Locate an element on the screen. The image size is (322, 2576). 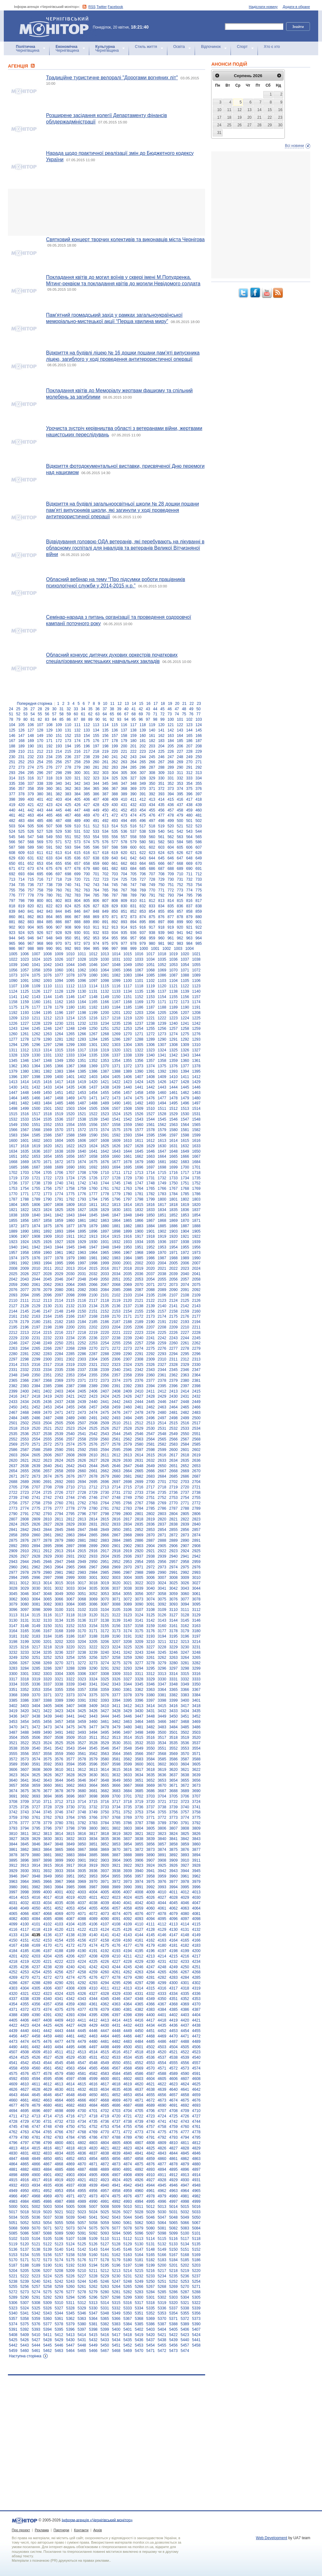
2120 is located at coordinates (127, 1300).